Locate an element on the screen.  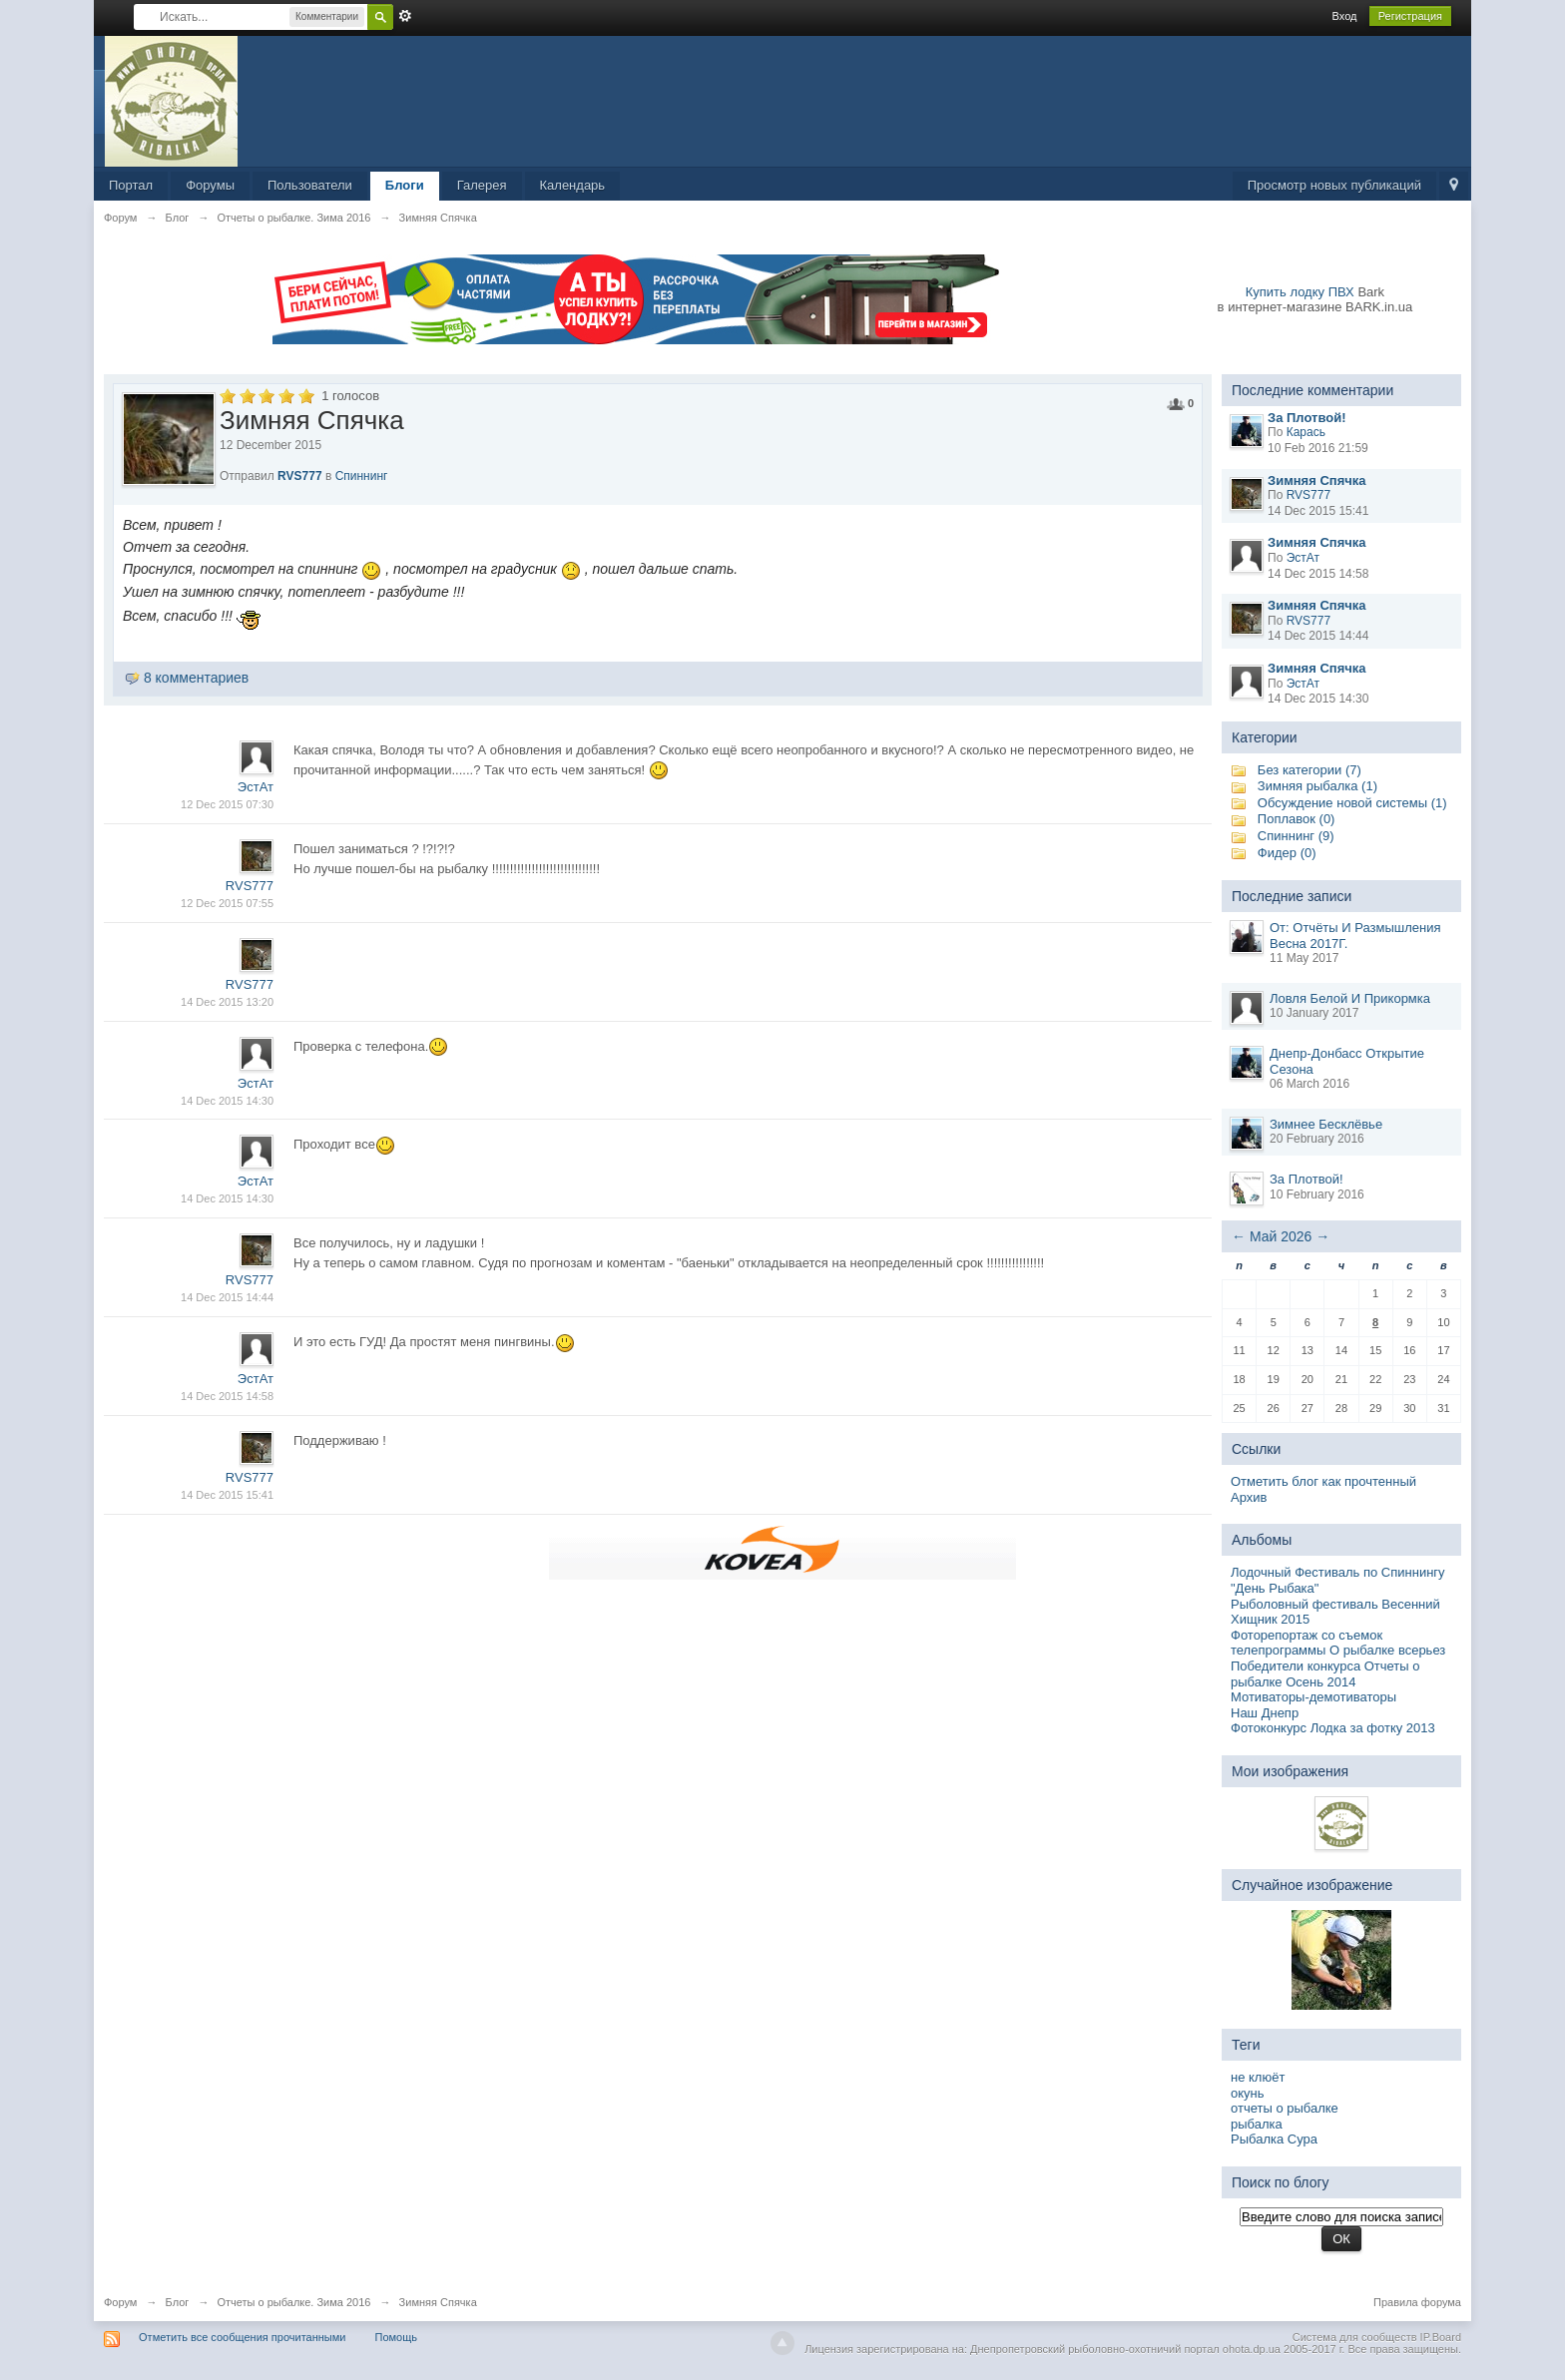
рыбалка is located at coordinates (1257, 2124).